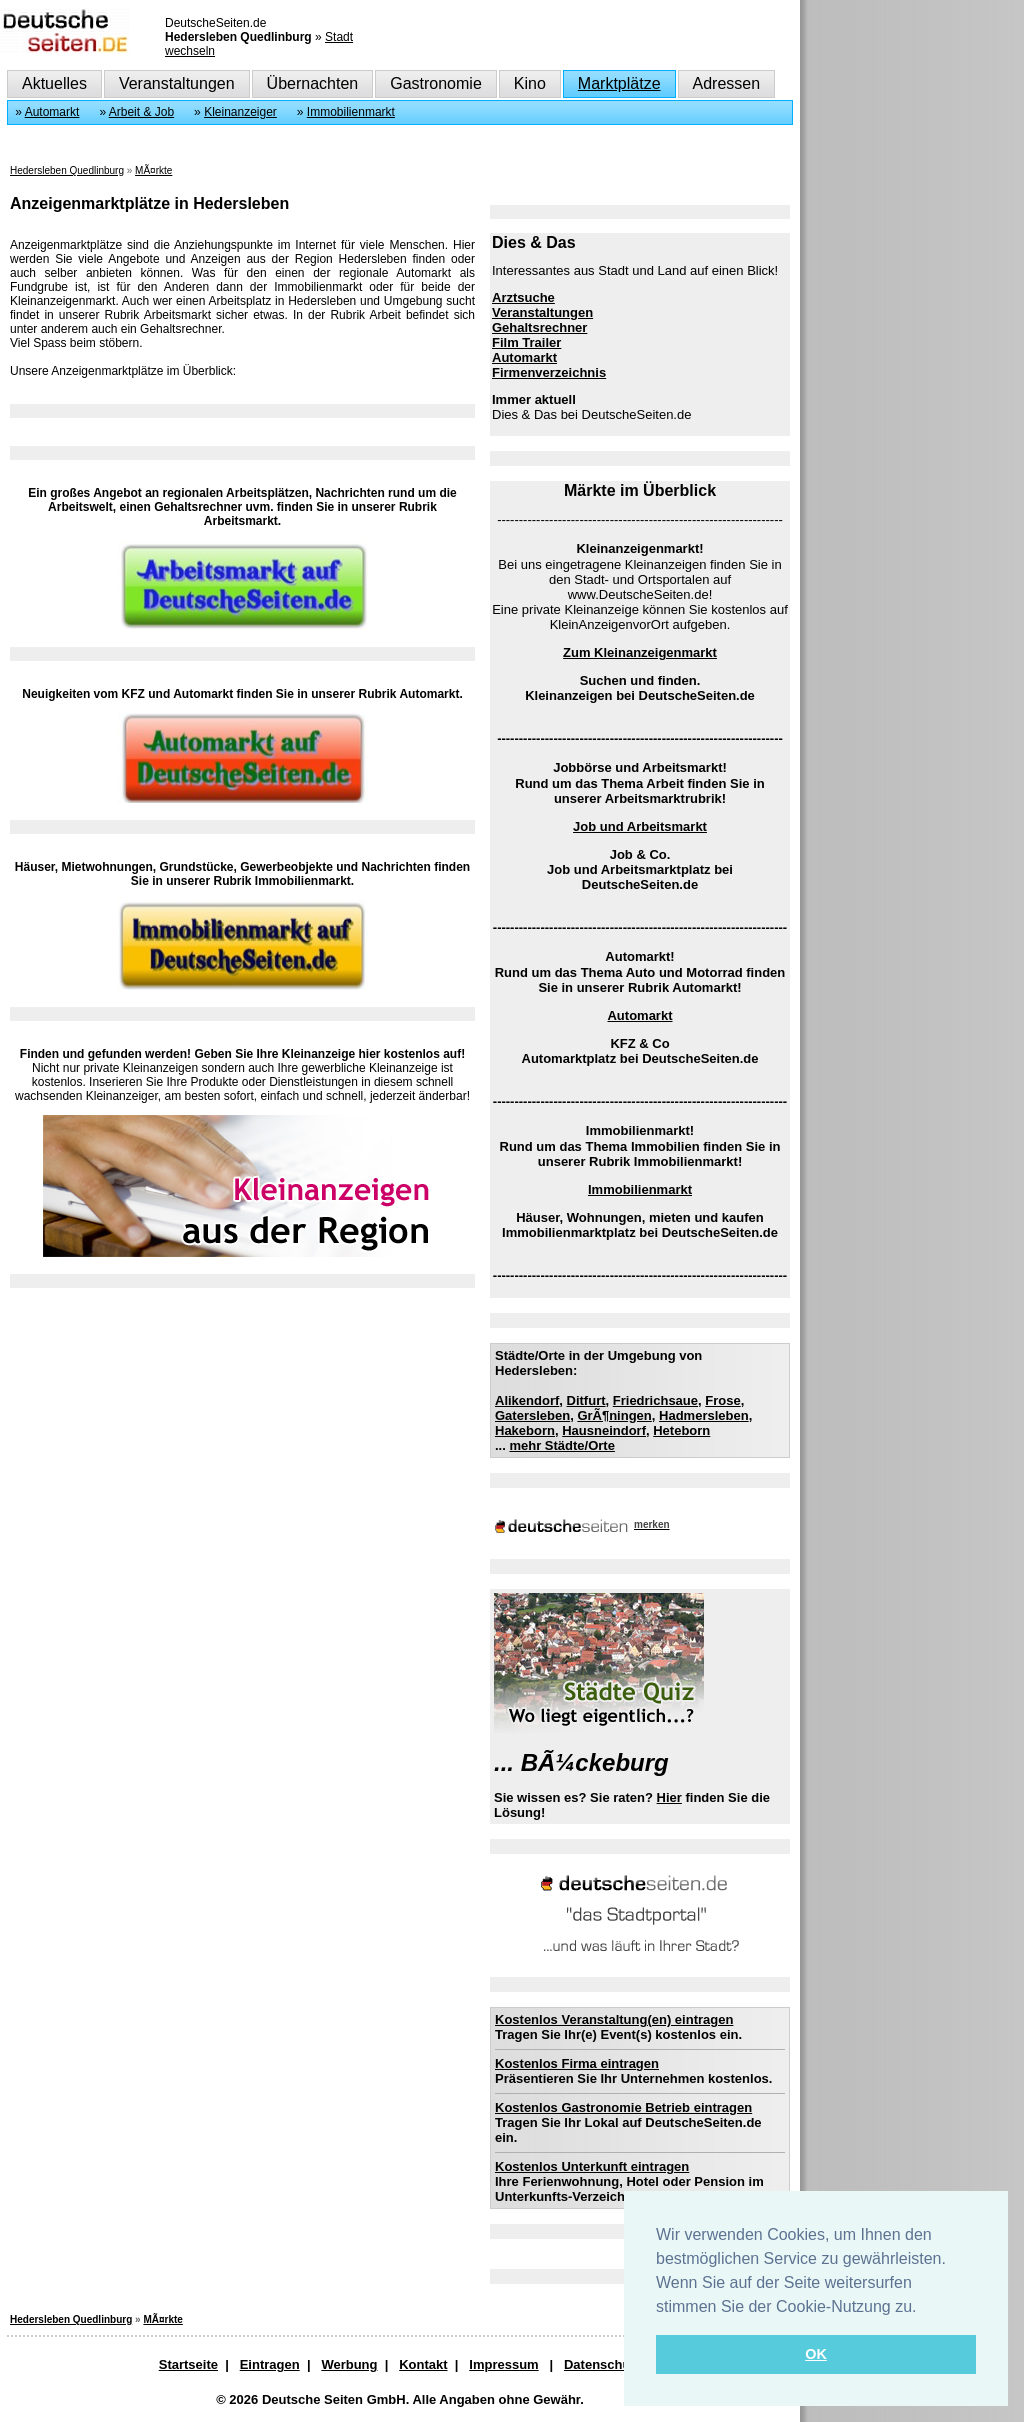 The height and width of the screenshot is (2422, 1024). Describe the element at coordinates (924, 2308) in the screenshot. I see `[button]` at that location.